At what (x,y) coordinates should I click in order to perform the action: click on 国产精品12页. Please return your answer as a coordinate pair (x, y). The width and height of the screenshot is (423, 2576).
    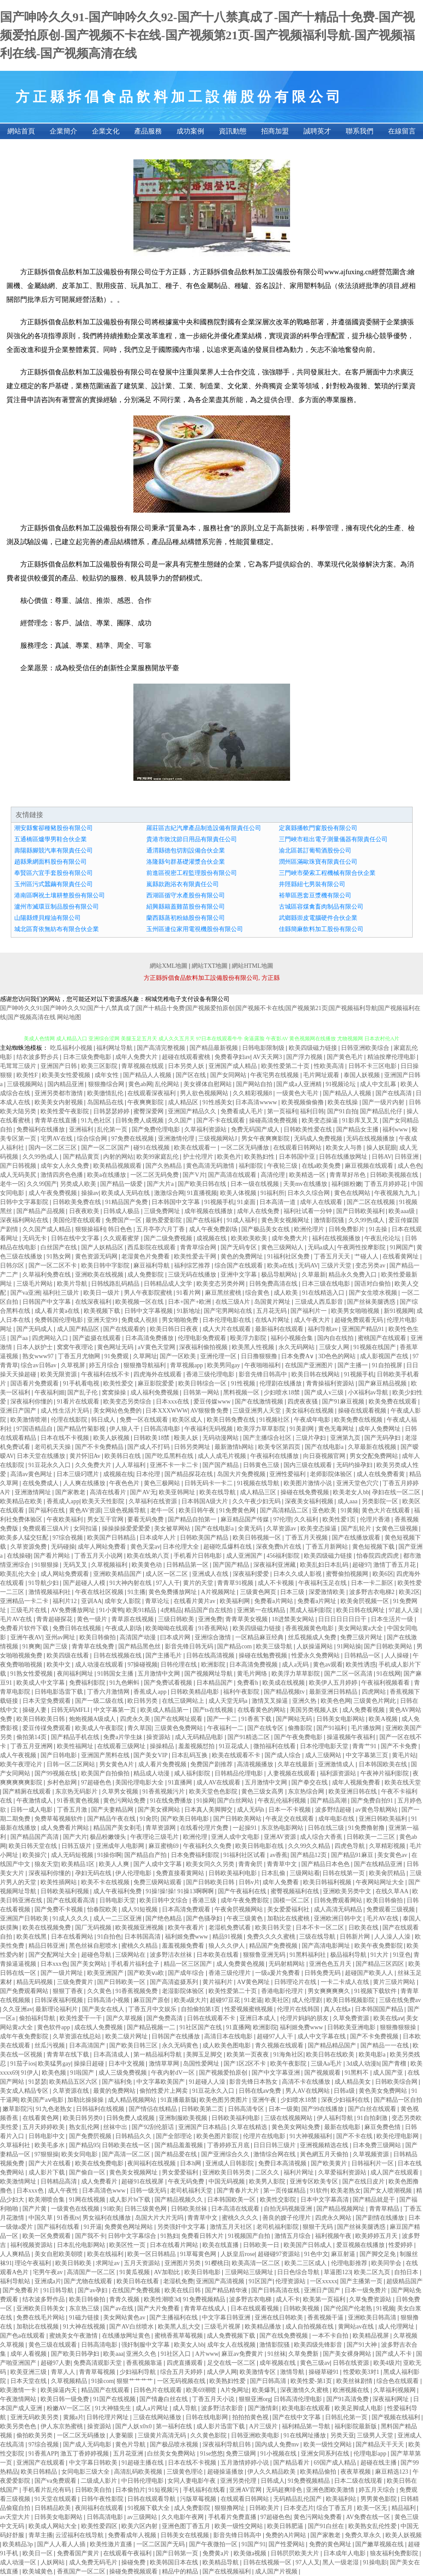
    Looking at the image, I should click on (309, 1855).